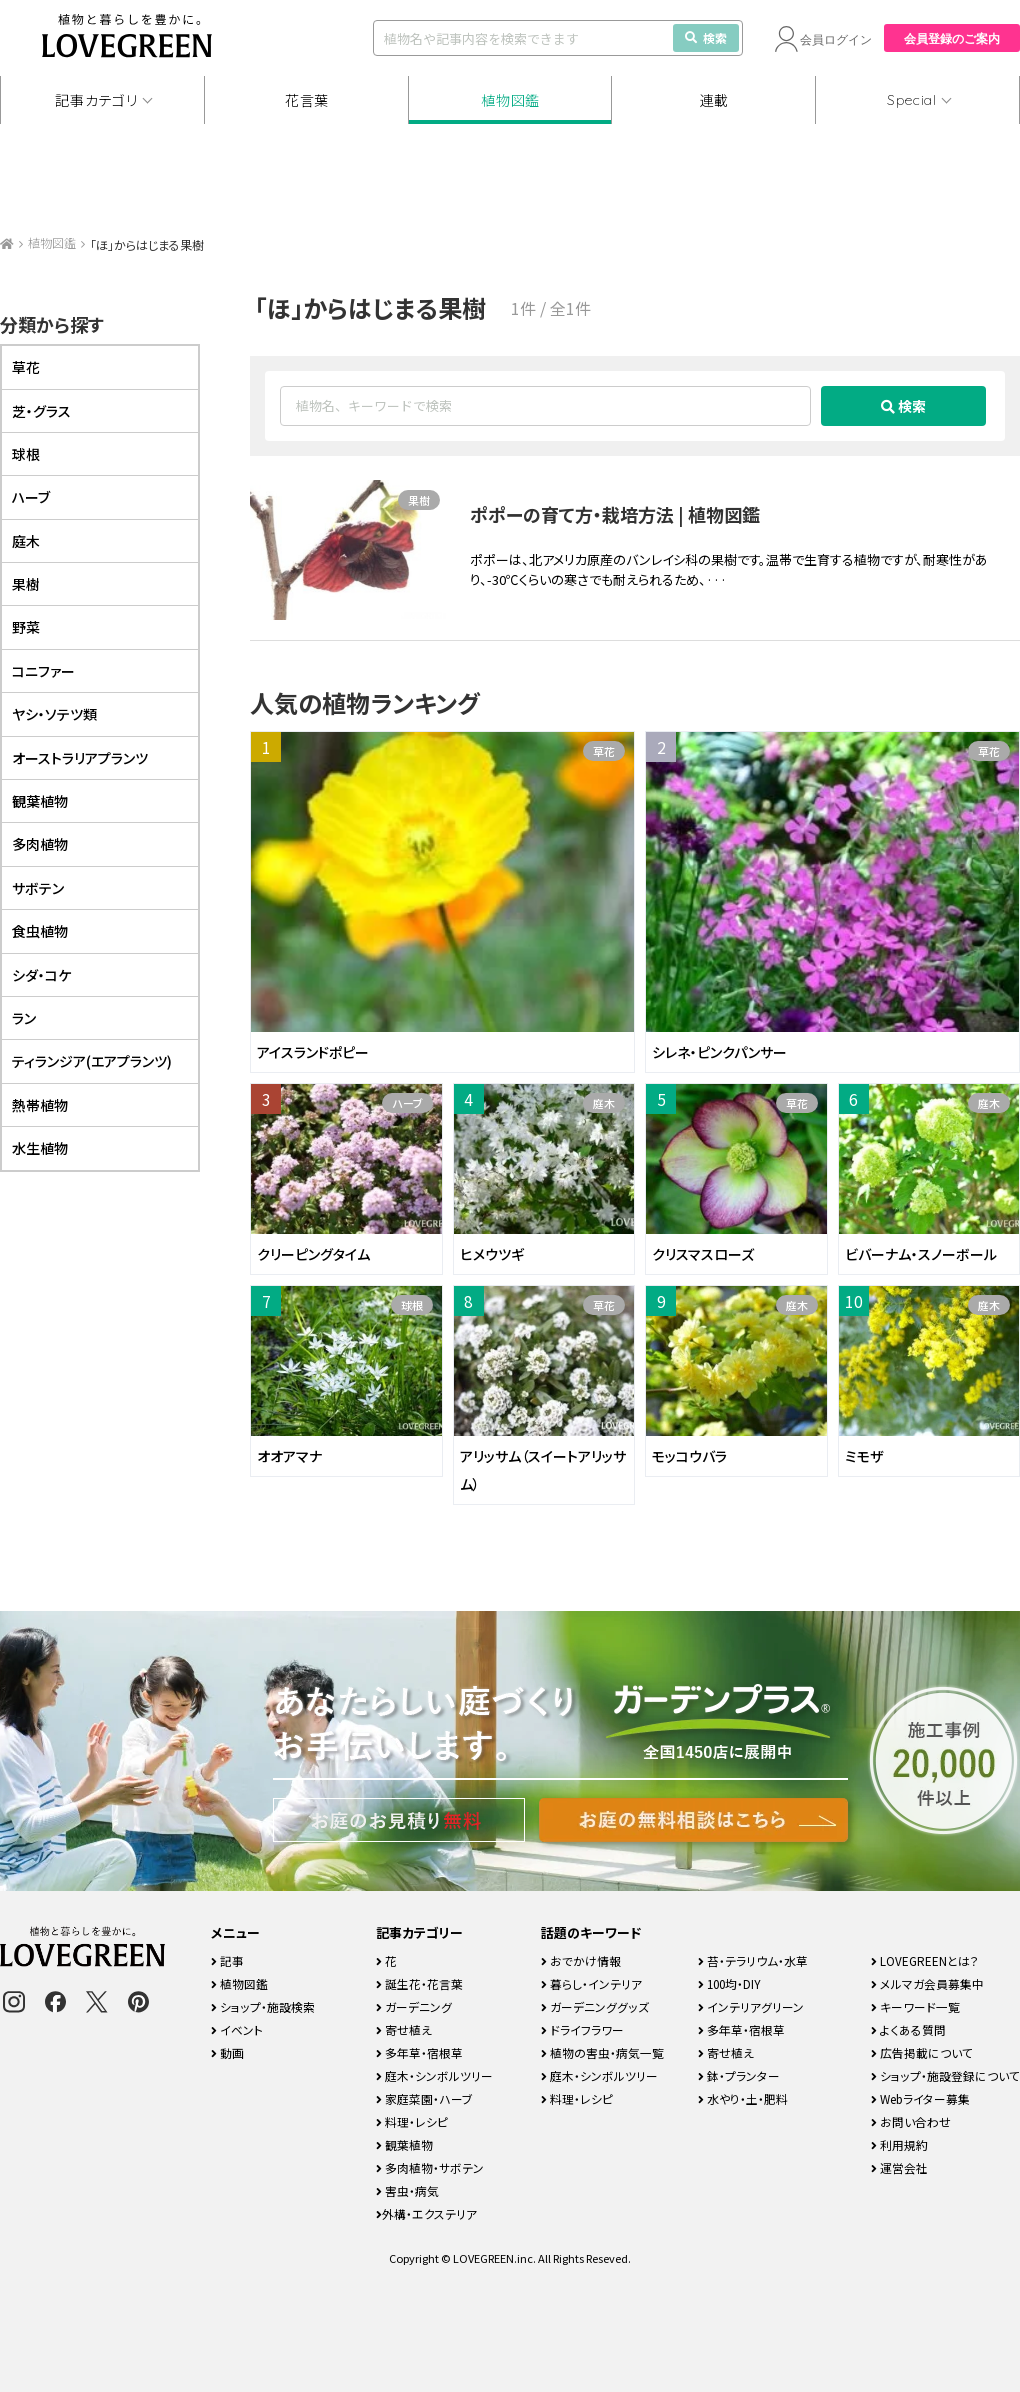  What do you see at coordinates (54, 714) in the screenshot?
I see `ヤシ・ソテツ類` at bounding box center [54, 714].